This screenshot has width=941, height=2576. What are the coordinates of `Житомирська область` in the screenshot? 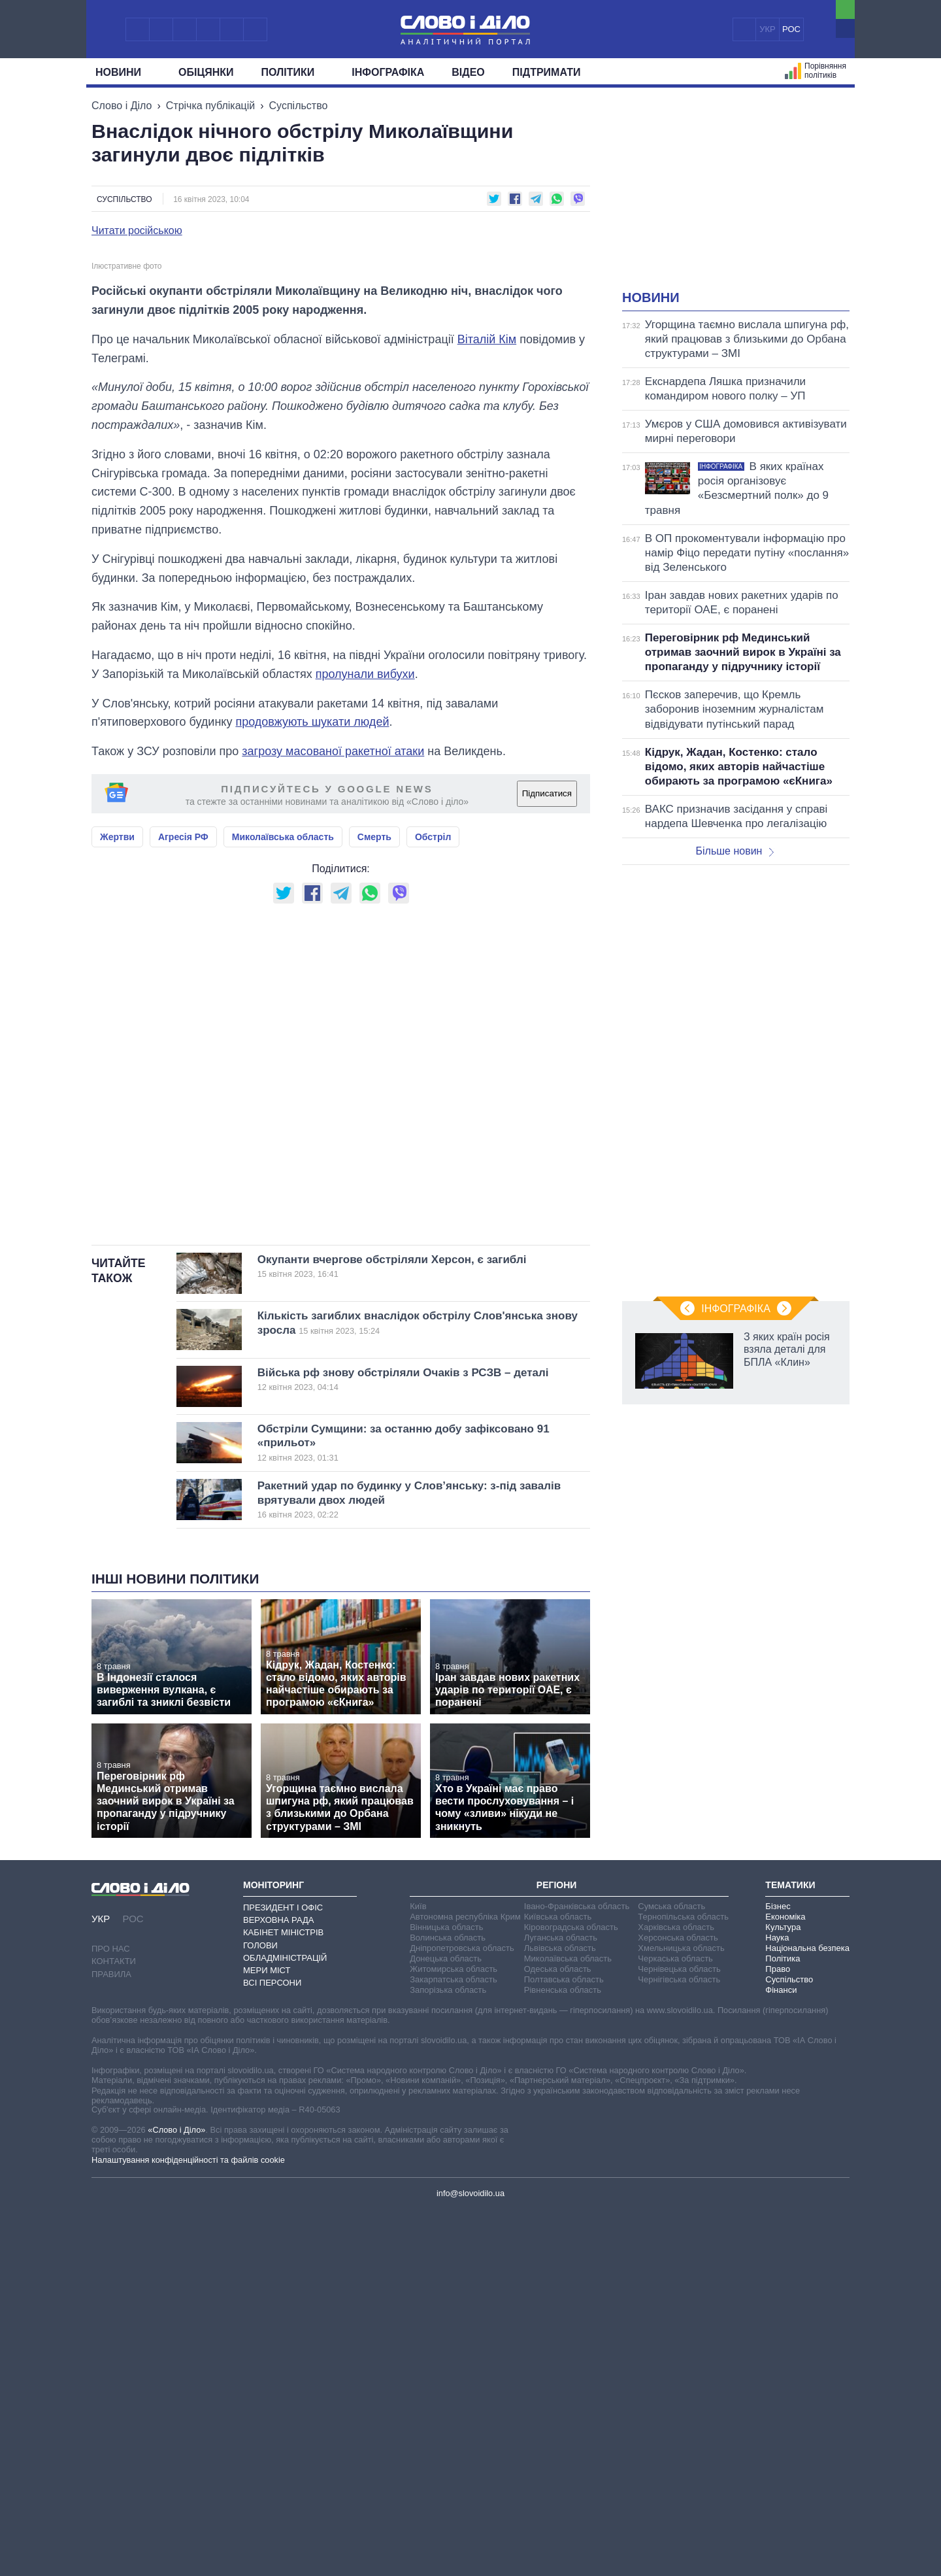 It's located at (453, 2334).